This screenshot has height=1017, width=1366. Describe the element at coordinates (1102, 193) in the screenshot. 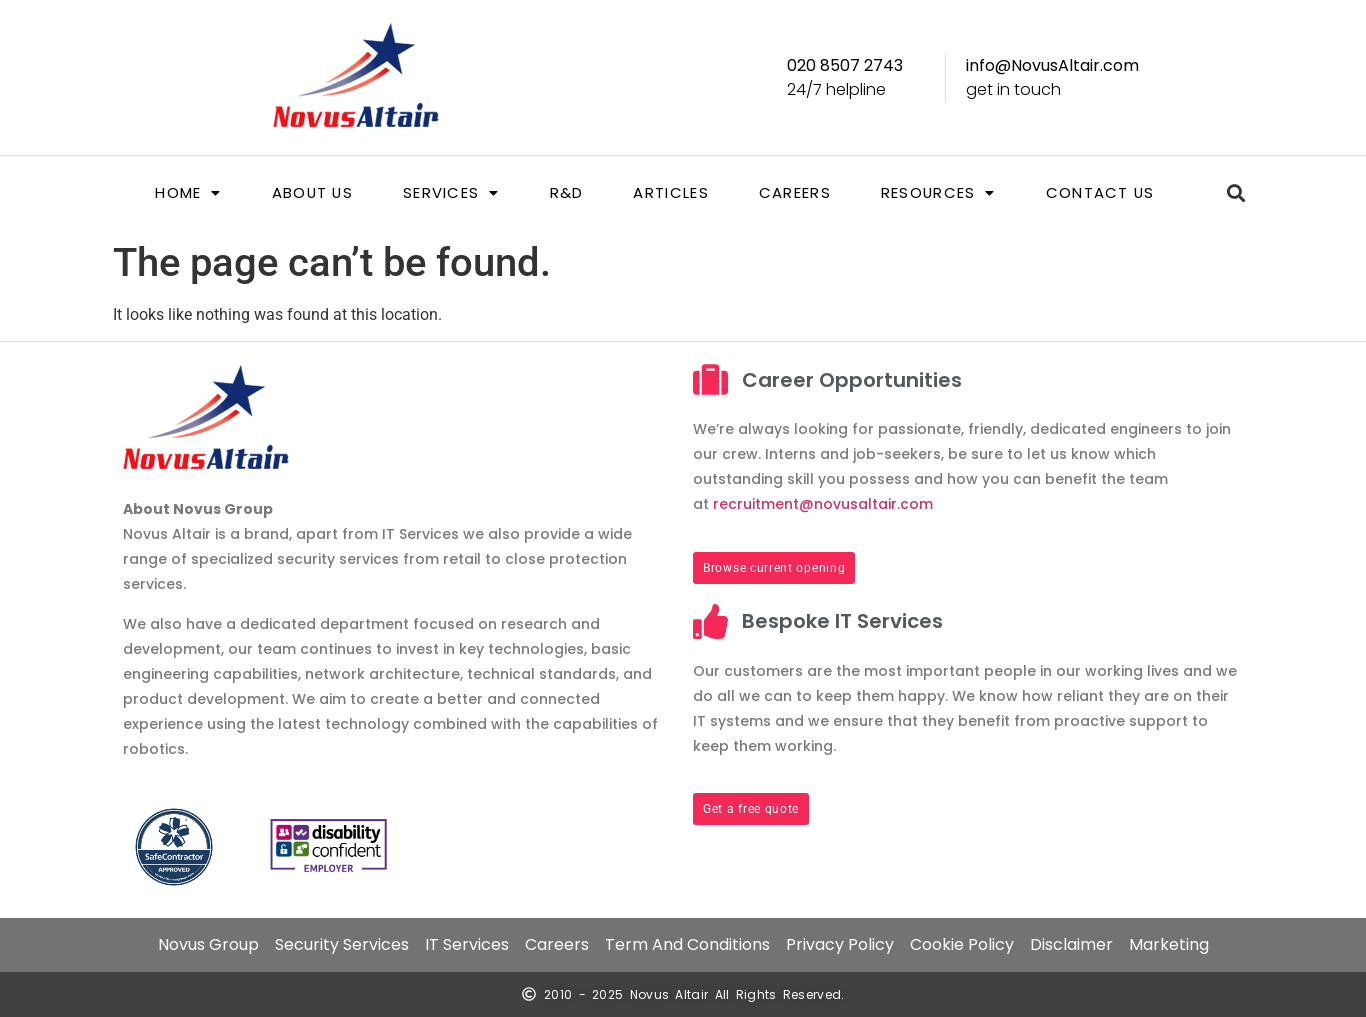

I see `Contact us` at that location.